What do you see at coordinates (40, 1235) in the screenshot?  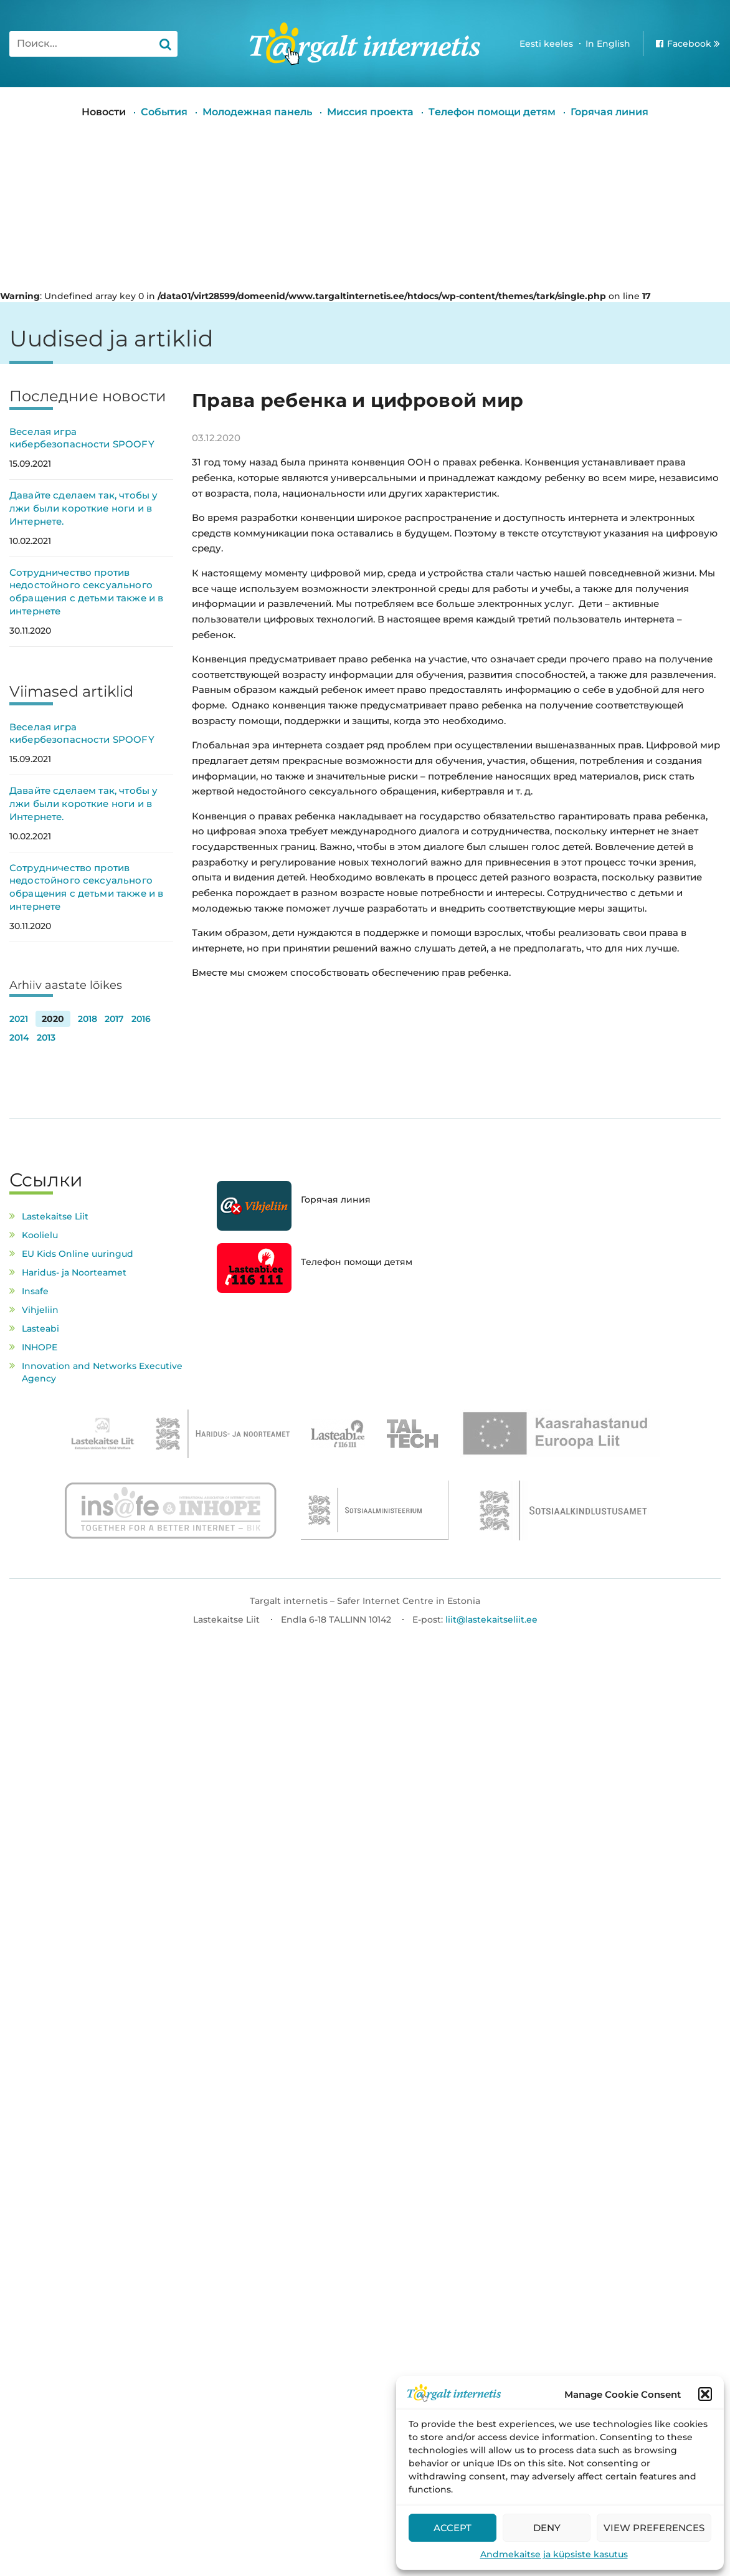 I see `Koolielu` at bounding box center [40, 1235].